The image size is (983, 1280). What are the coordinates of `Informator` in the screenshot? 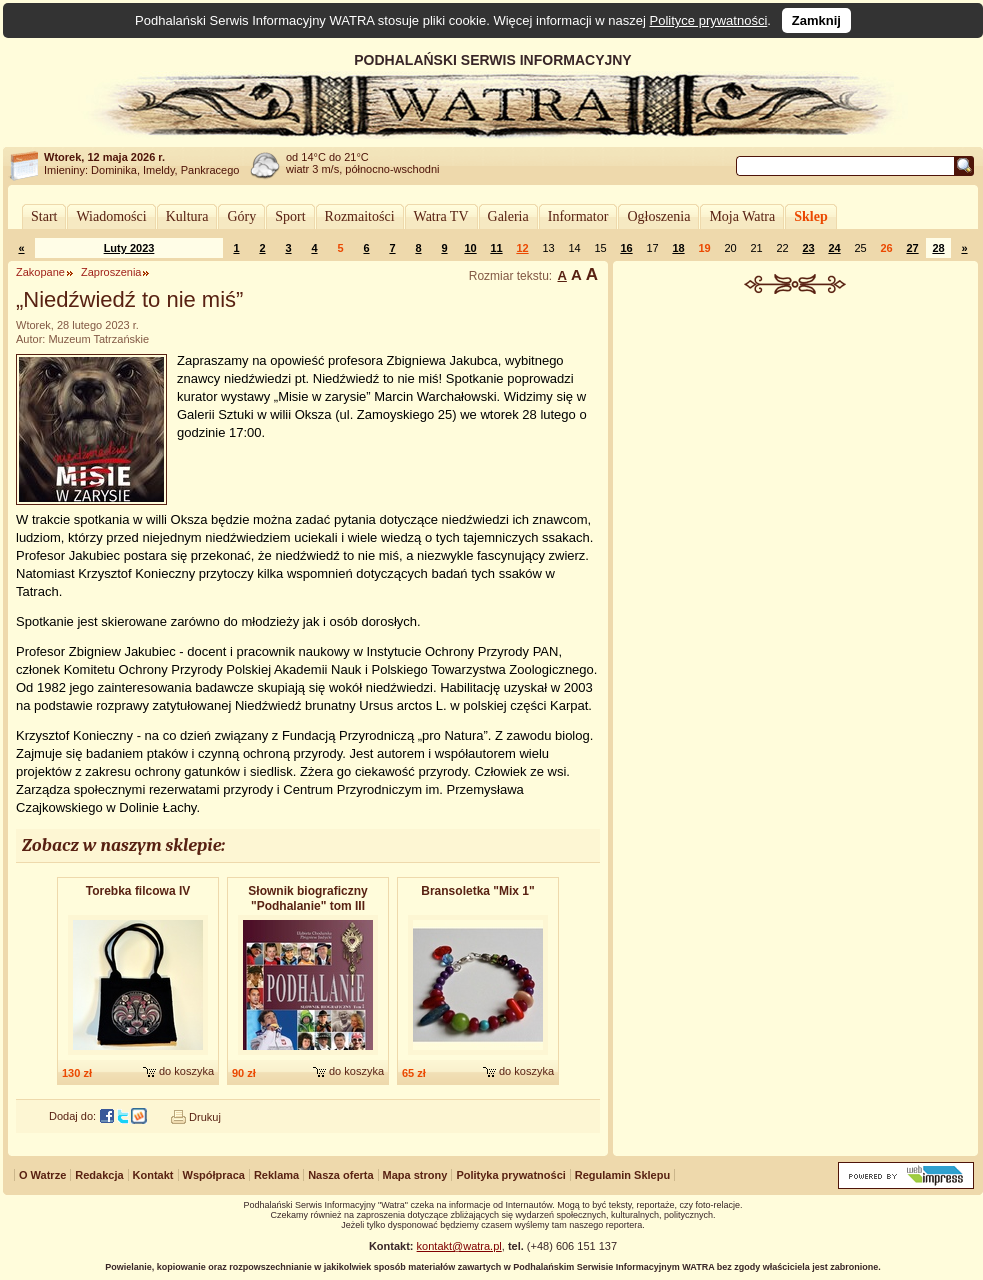 It's located at (578, 216).